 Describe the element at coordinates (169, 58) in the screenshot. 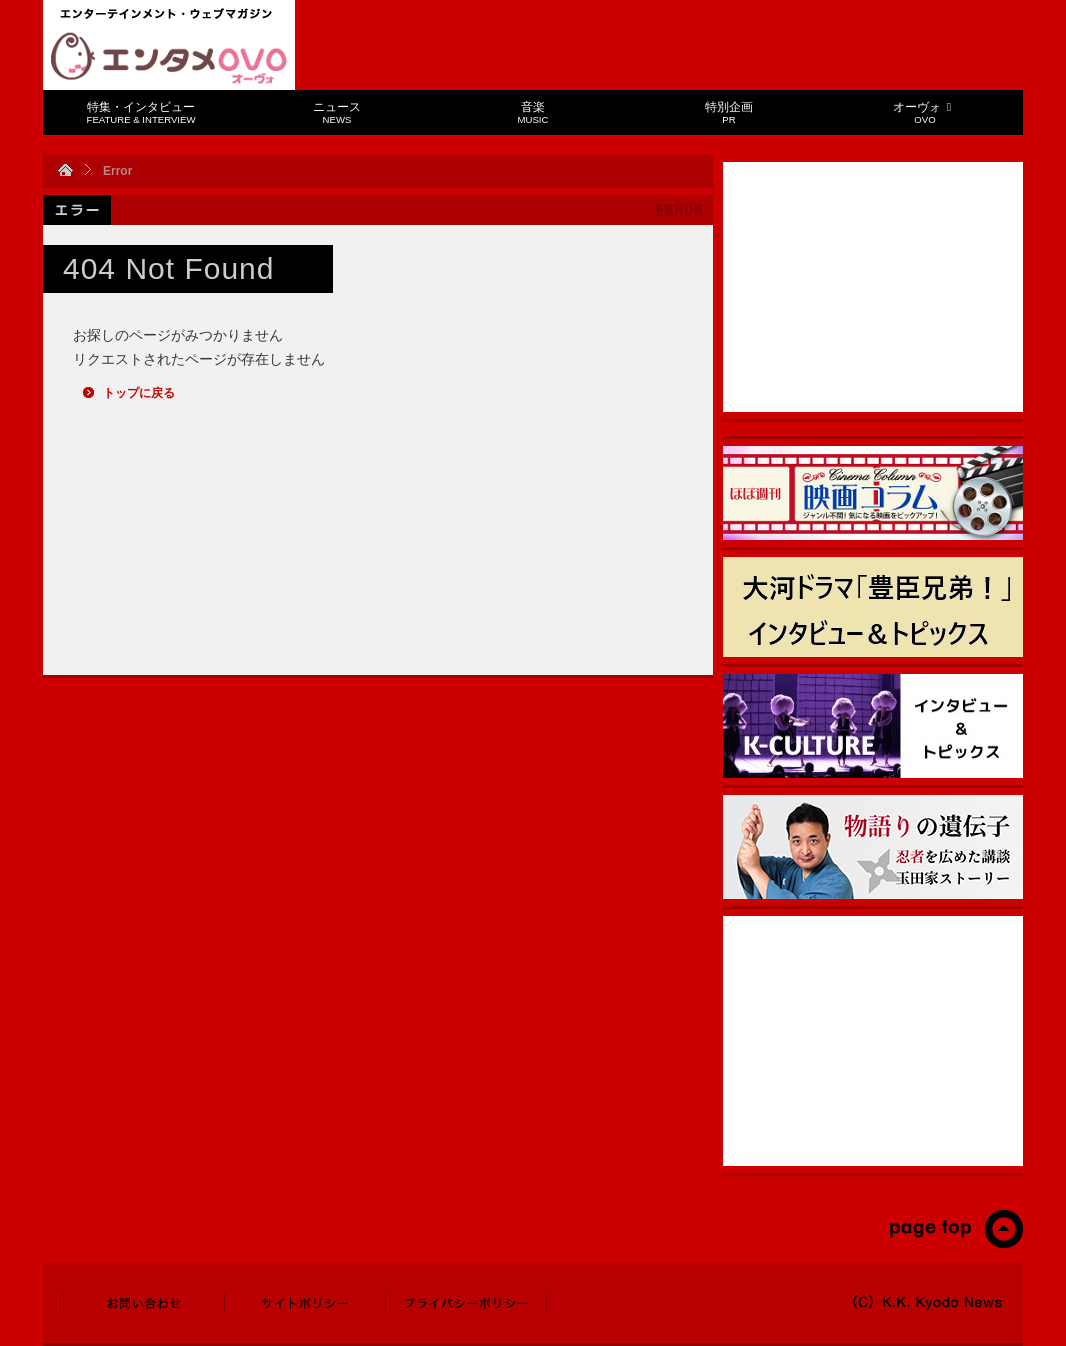

I see `エンタメOVO（オーヴォ）` at that location.